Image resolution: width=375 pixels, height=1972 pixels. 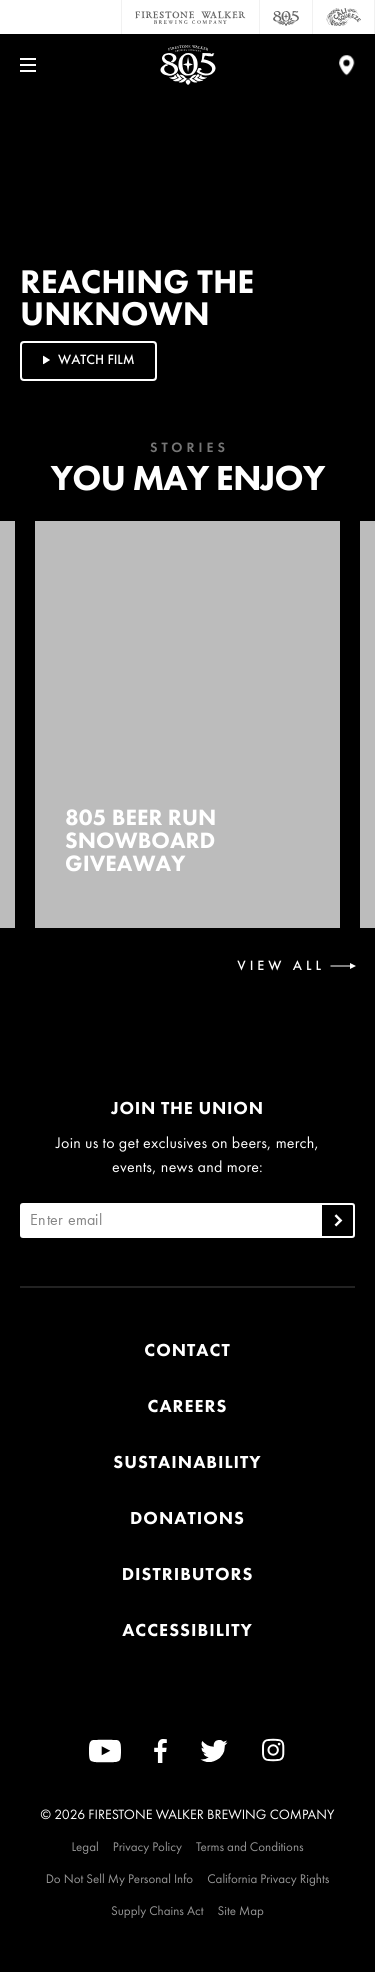 I want to click on Privacy Policy, so click(x=147, y=1846).